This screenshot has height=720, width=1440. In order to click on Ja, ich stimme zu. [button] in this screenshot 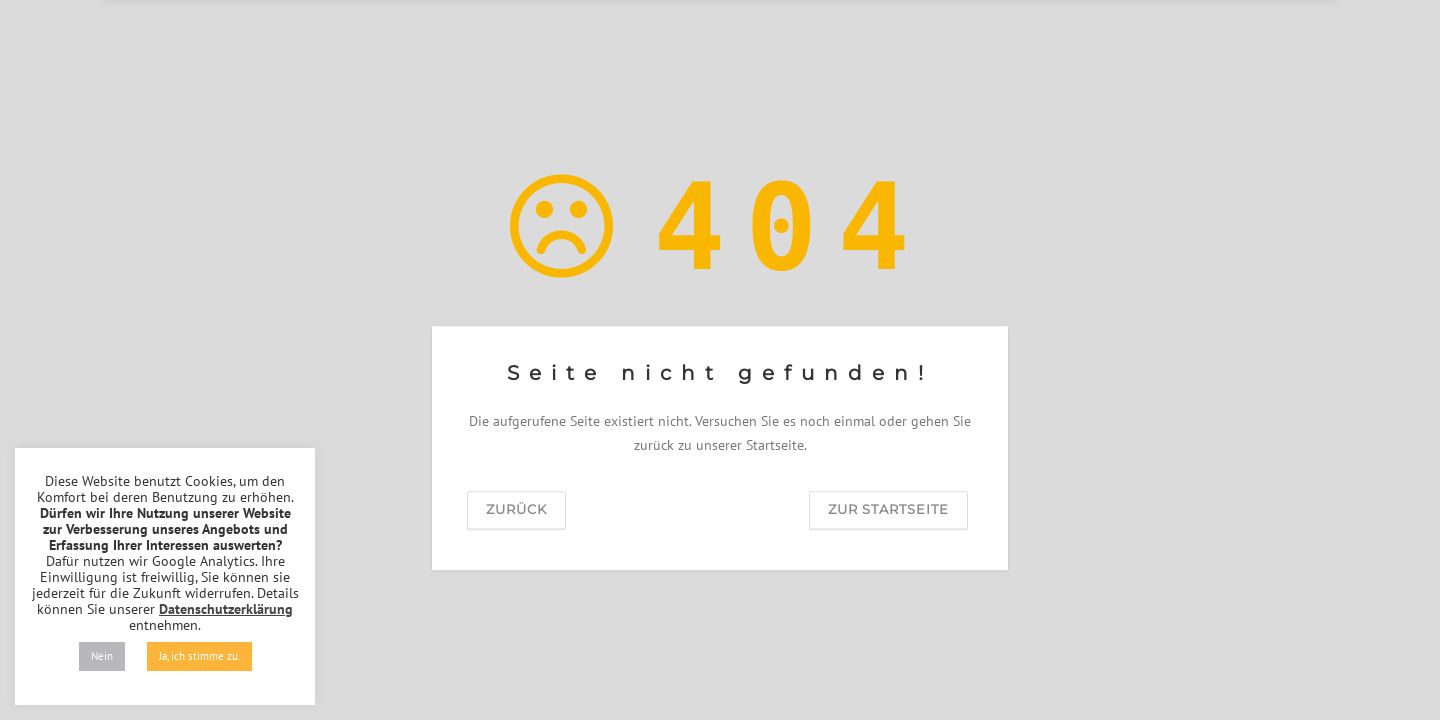, I will do `click(199, 656)`.